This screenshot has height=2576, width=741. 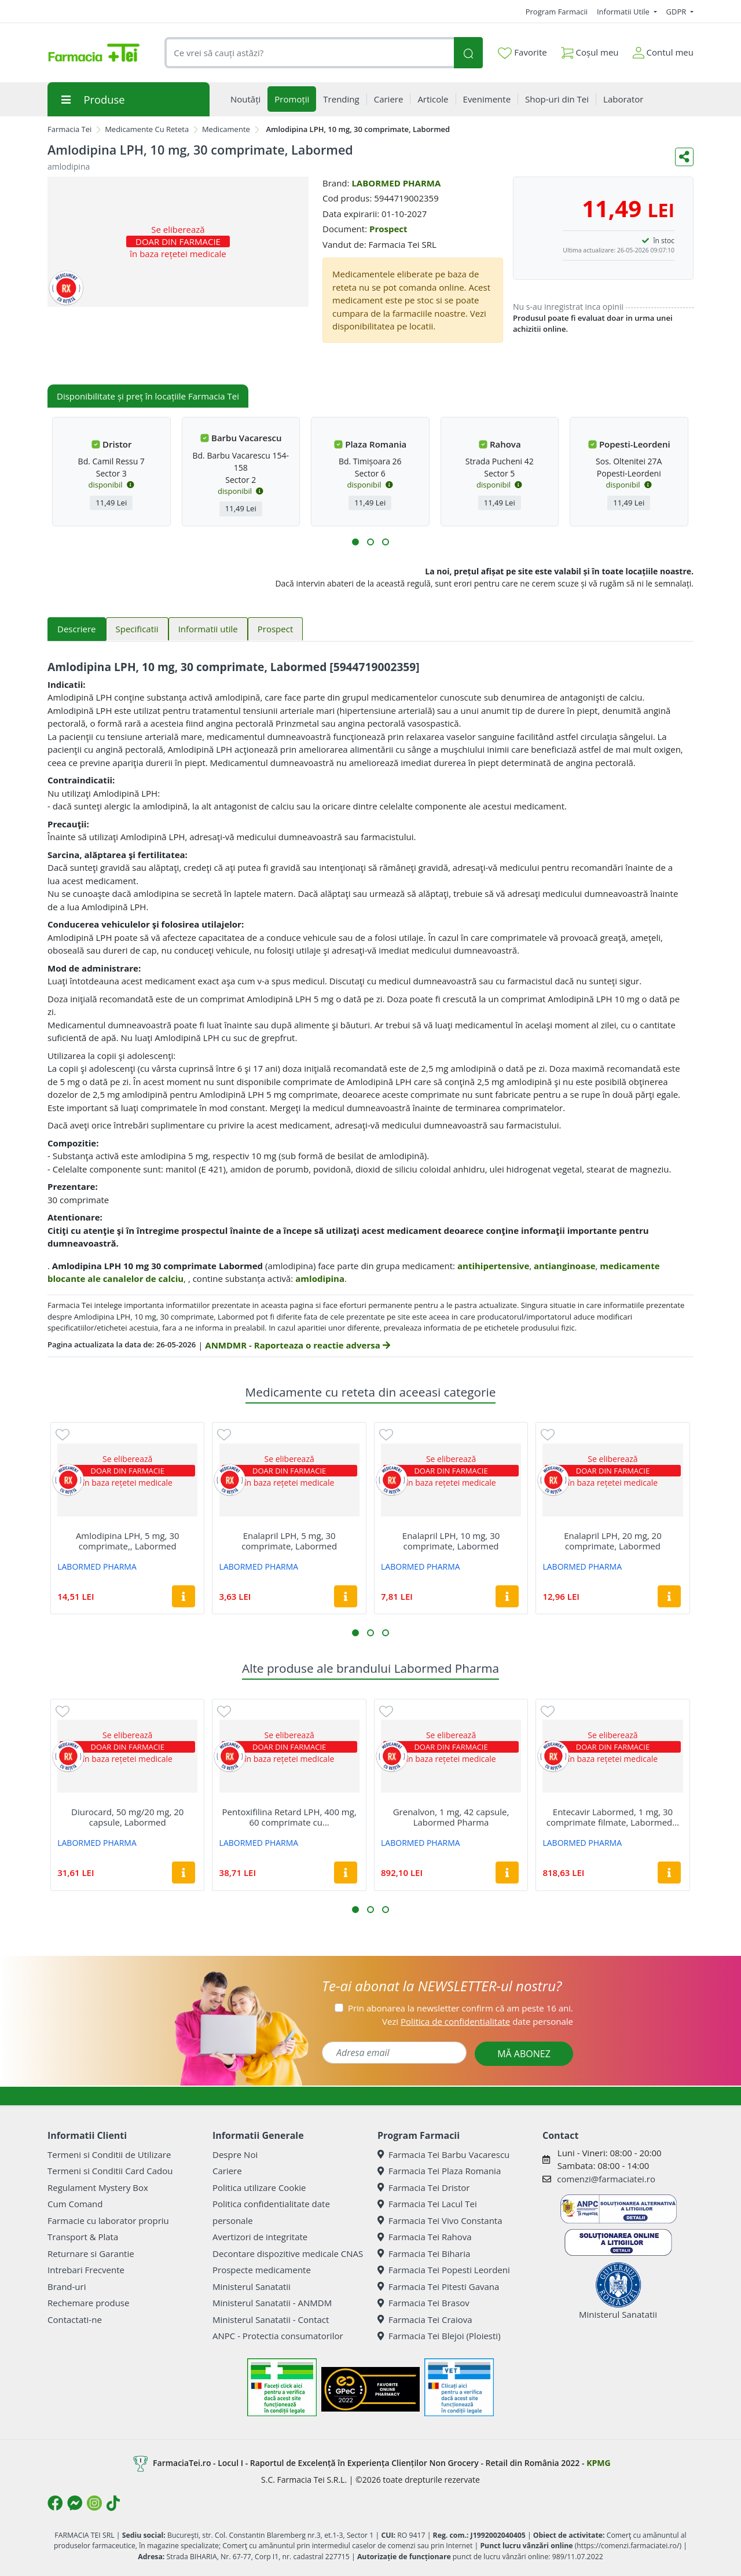 I want to click on MĂ ABONEZ, so click(x=524, y=2053).